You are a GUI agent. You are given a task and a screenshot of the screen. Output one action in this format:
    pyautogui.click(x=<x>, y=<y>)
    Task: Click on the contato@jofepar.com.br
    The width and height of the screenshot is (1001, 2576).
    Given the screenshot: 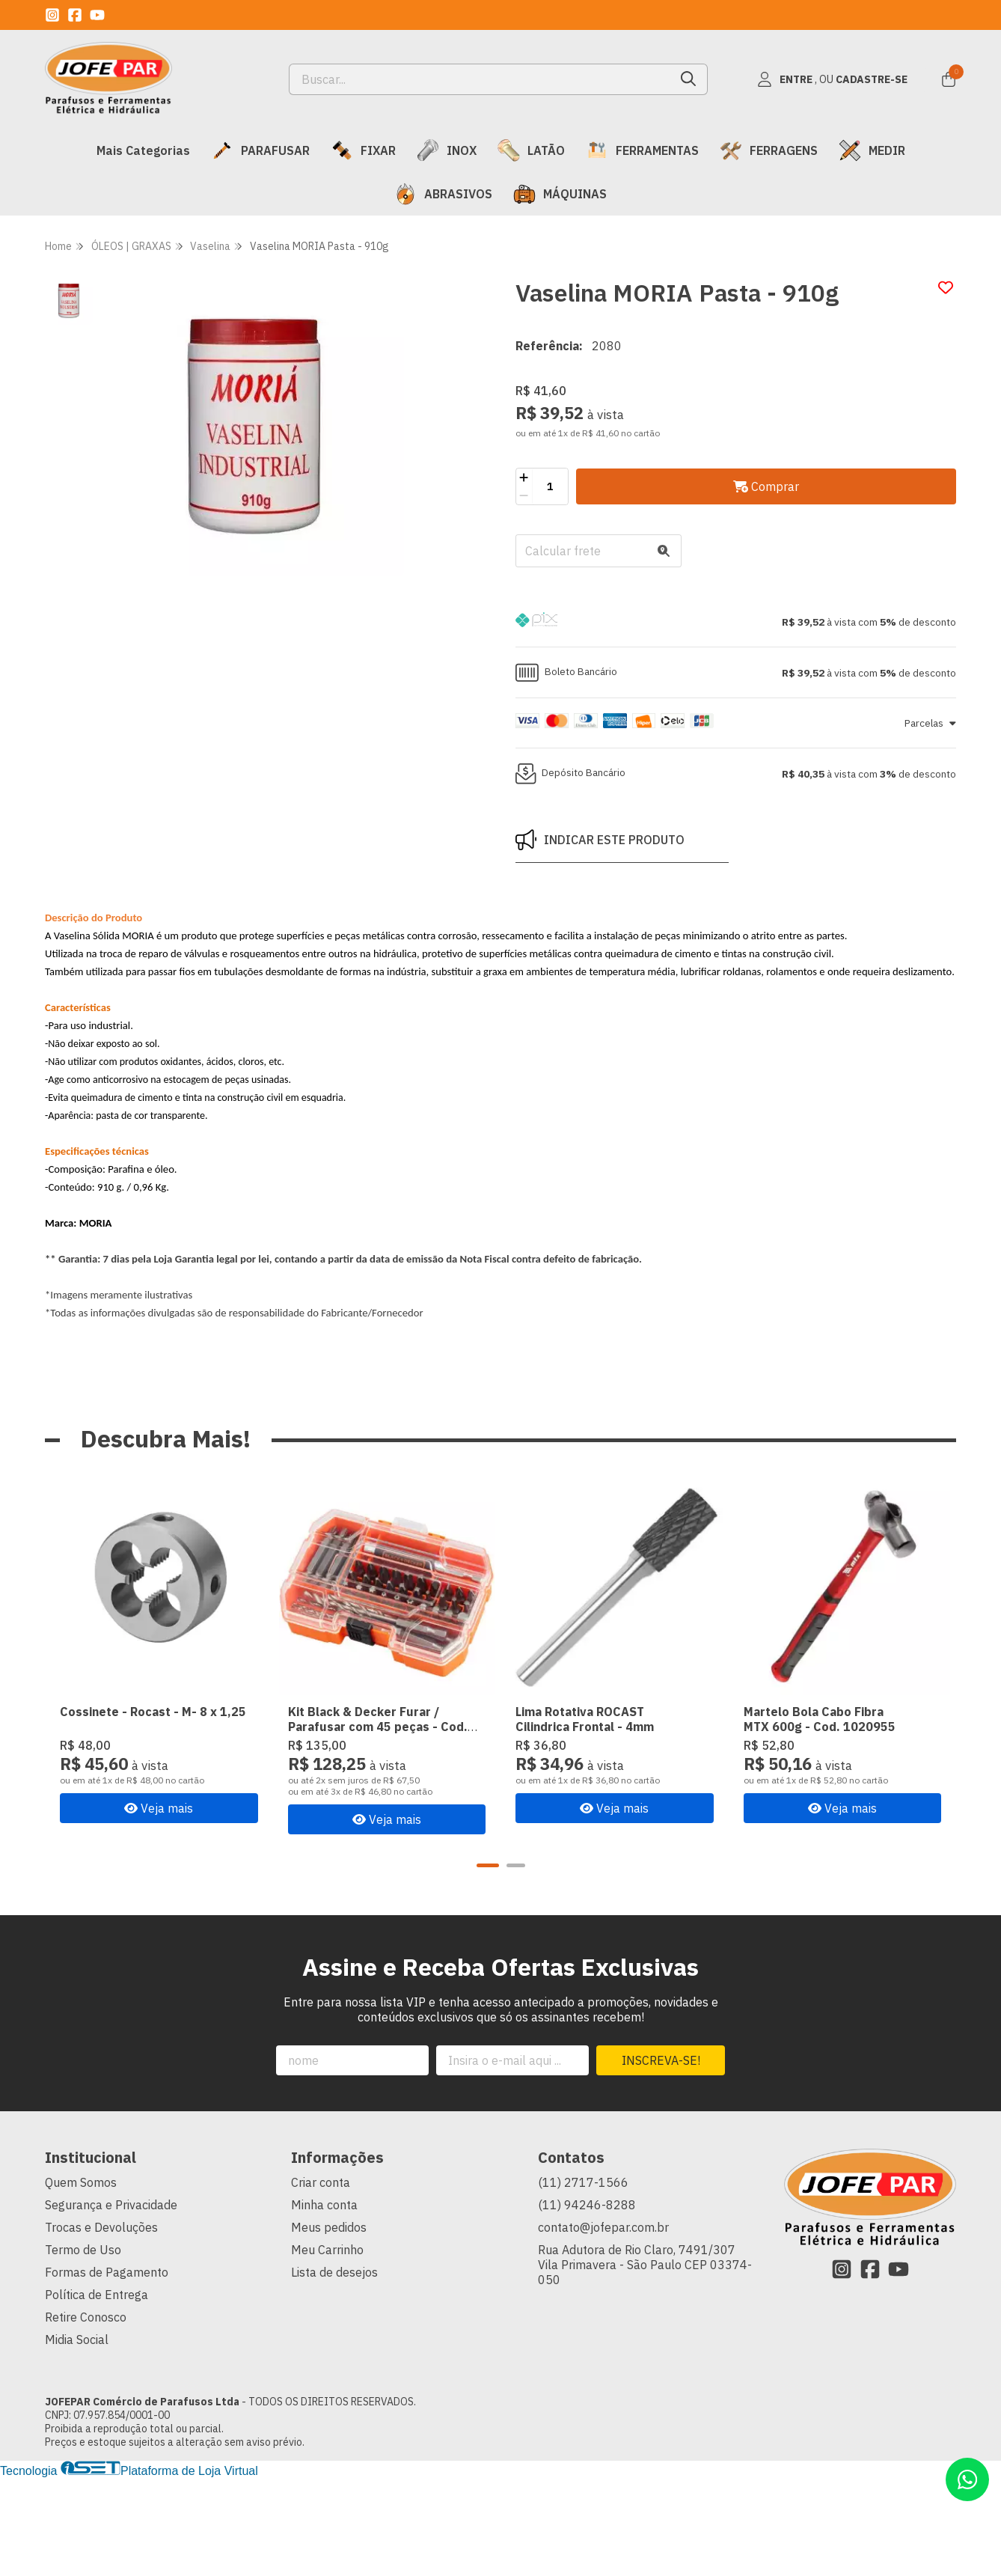 What is the action you would take?
    pyautogui.click(x=603, y=2227)
    